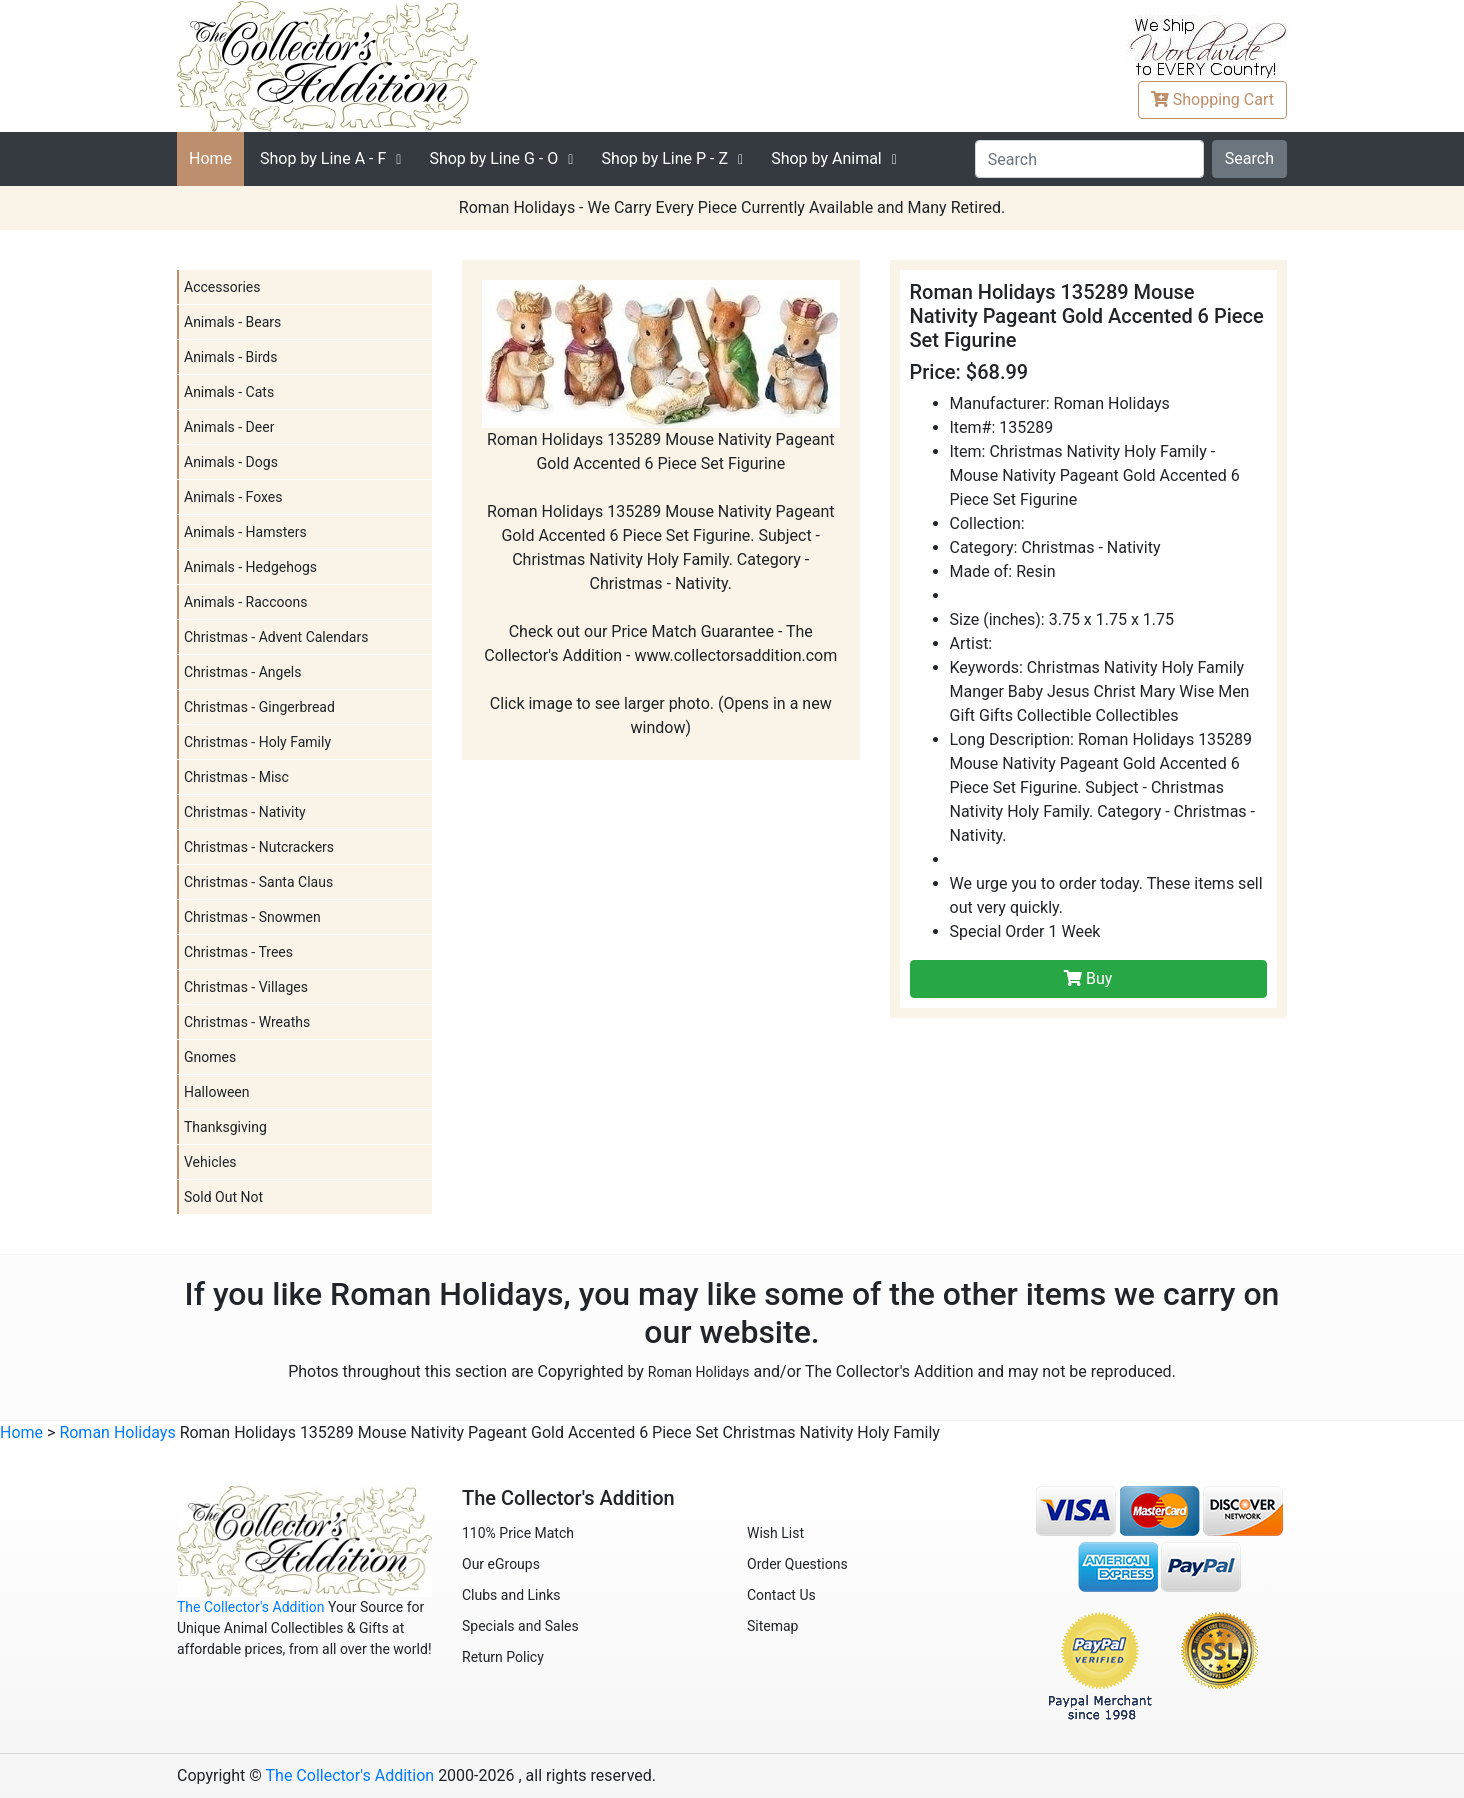  What do you see at coordinates (243, 672) in the screenshot?
I see `Christmas - Angels` at bounding box center [243, 672].